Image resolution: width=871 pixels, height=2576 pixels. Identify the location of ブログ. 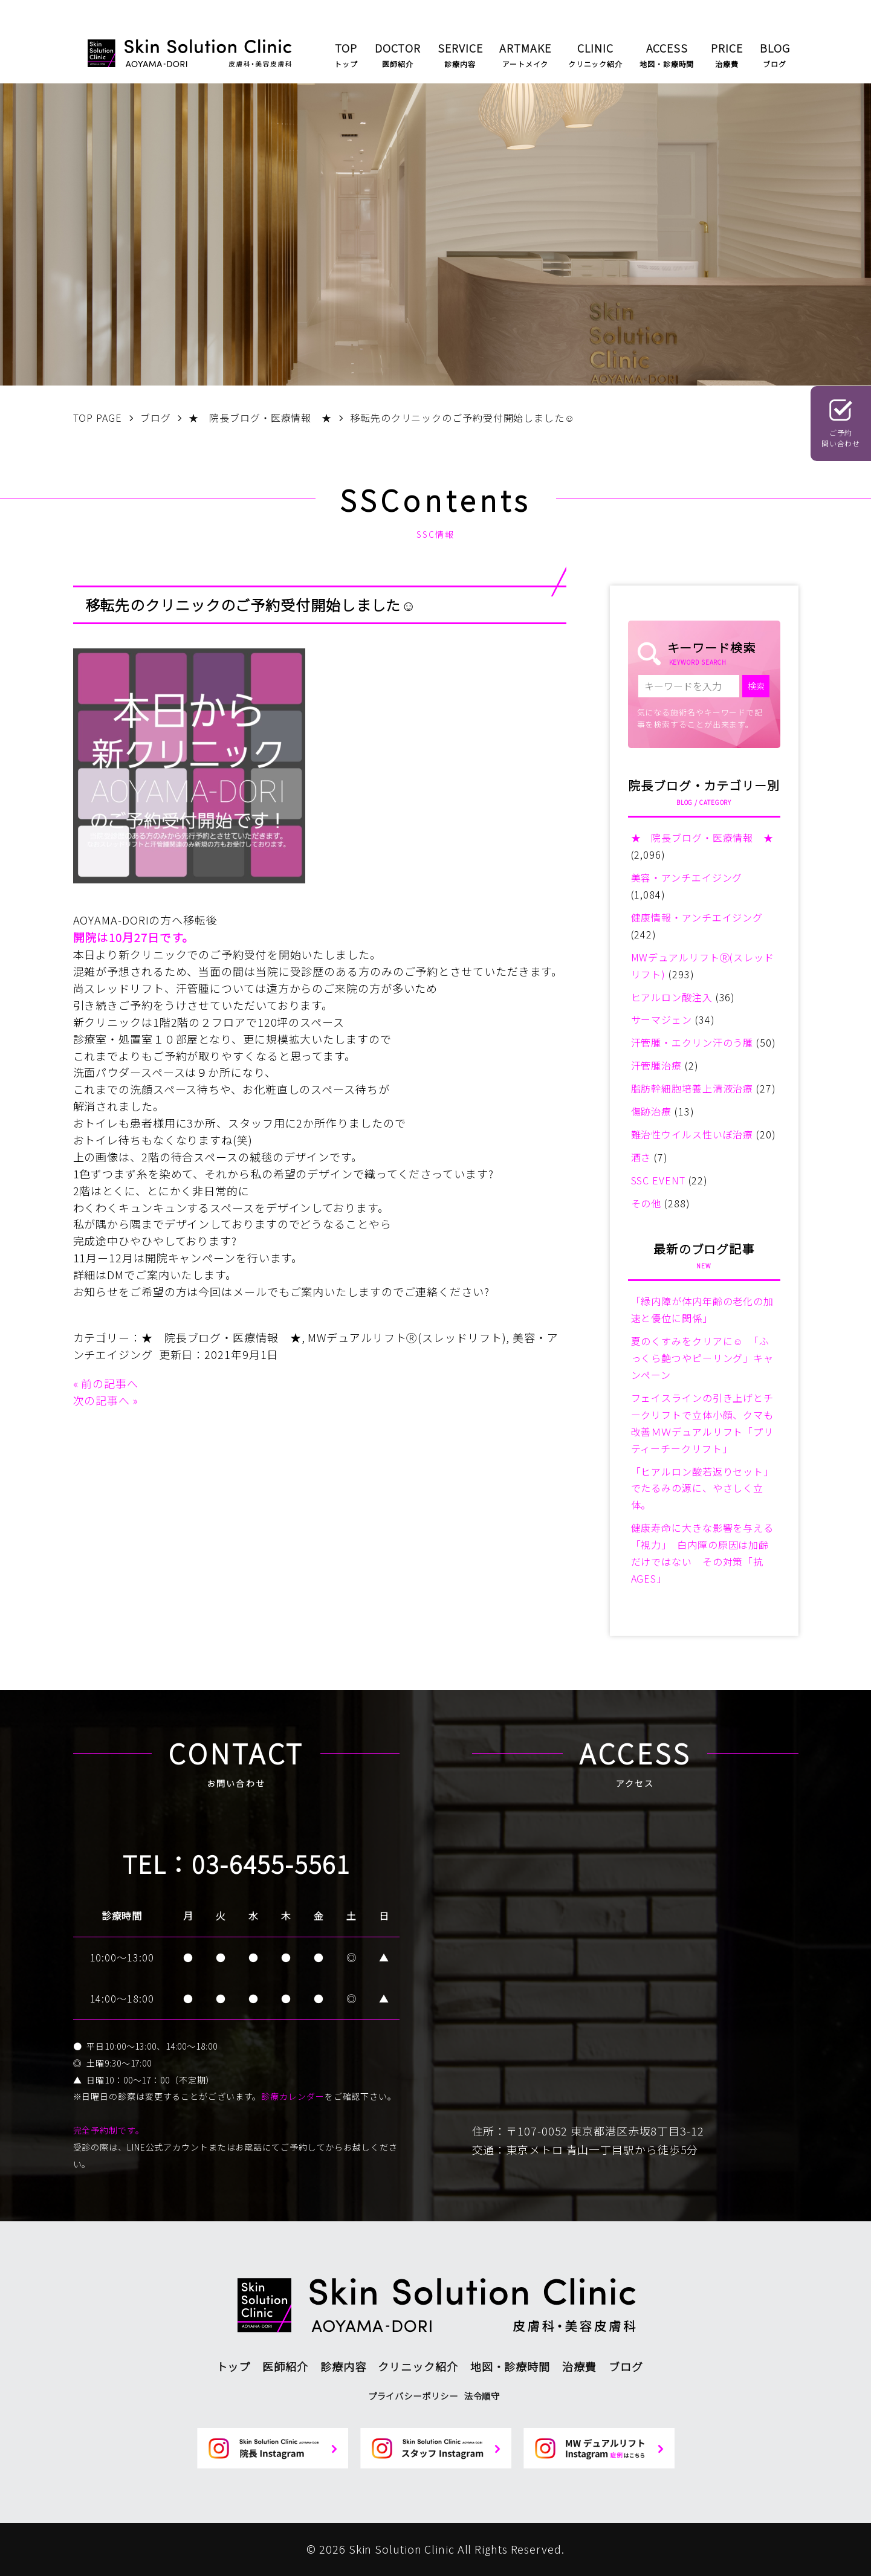
(626, 2366).